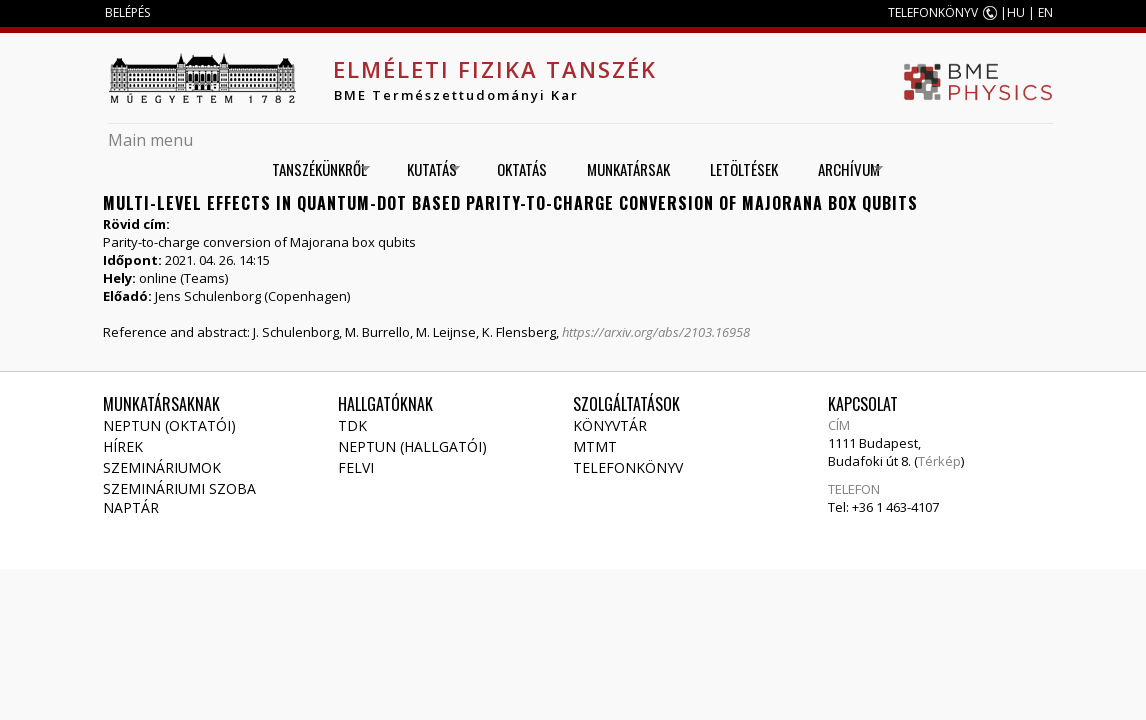 This screenshot has width=1146, height=720. Describe the element at coordinates (127, 12) in the screenshot. I see `BELÉPÉS` at that location.